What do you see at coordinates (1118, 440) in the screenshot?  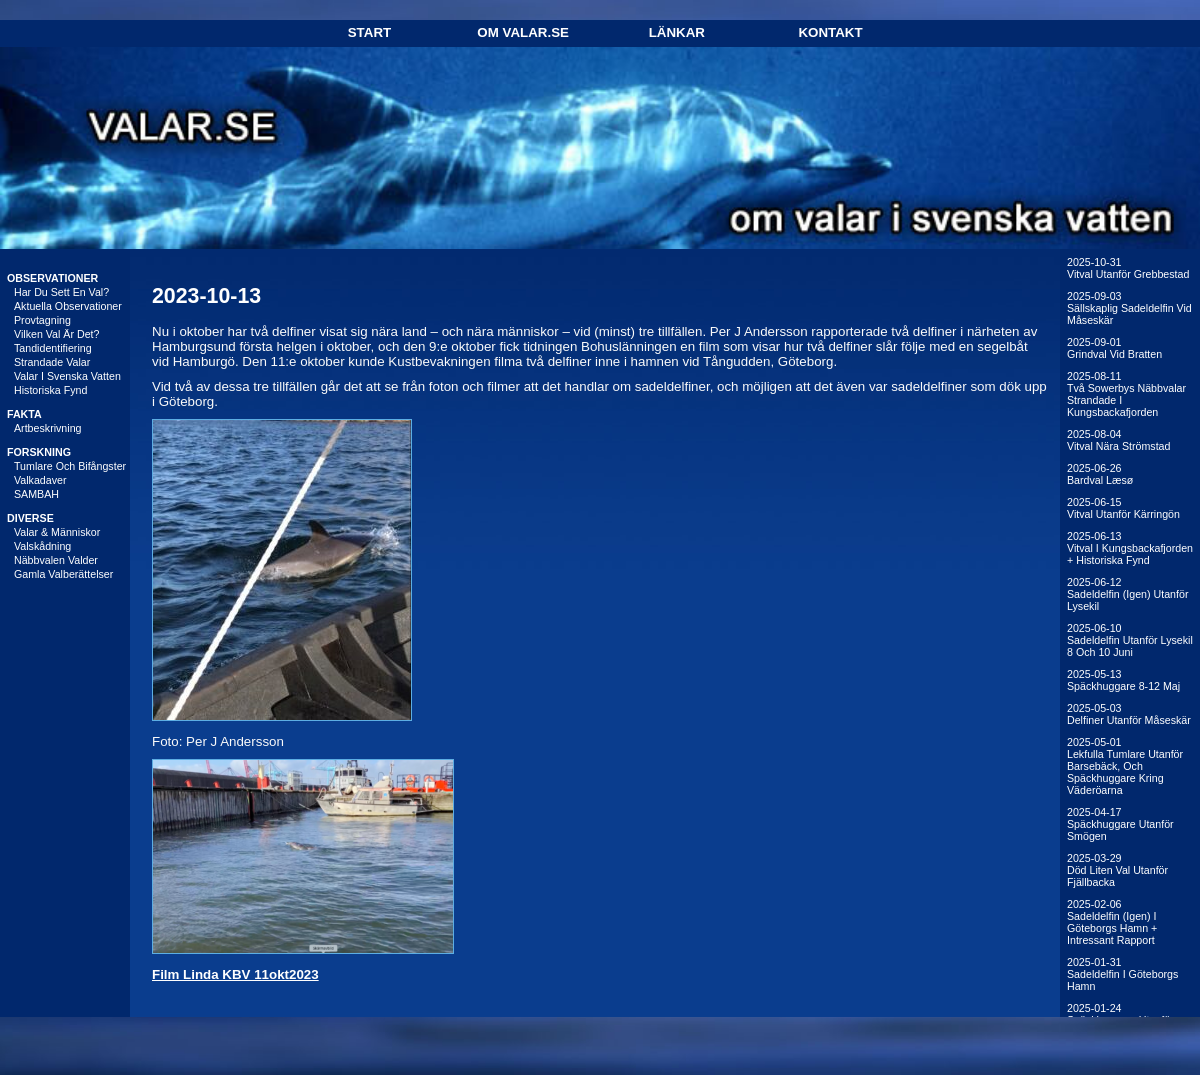 I see `2025-08-04Vitval nära Strömstad` at bounding box center [1118, 440].